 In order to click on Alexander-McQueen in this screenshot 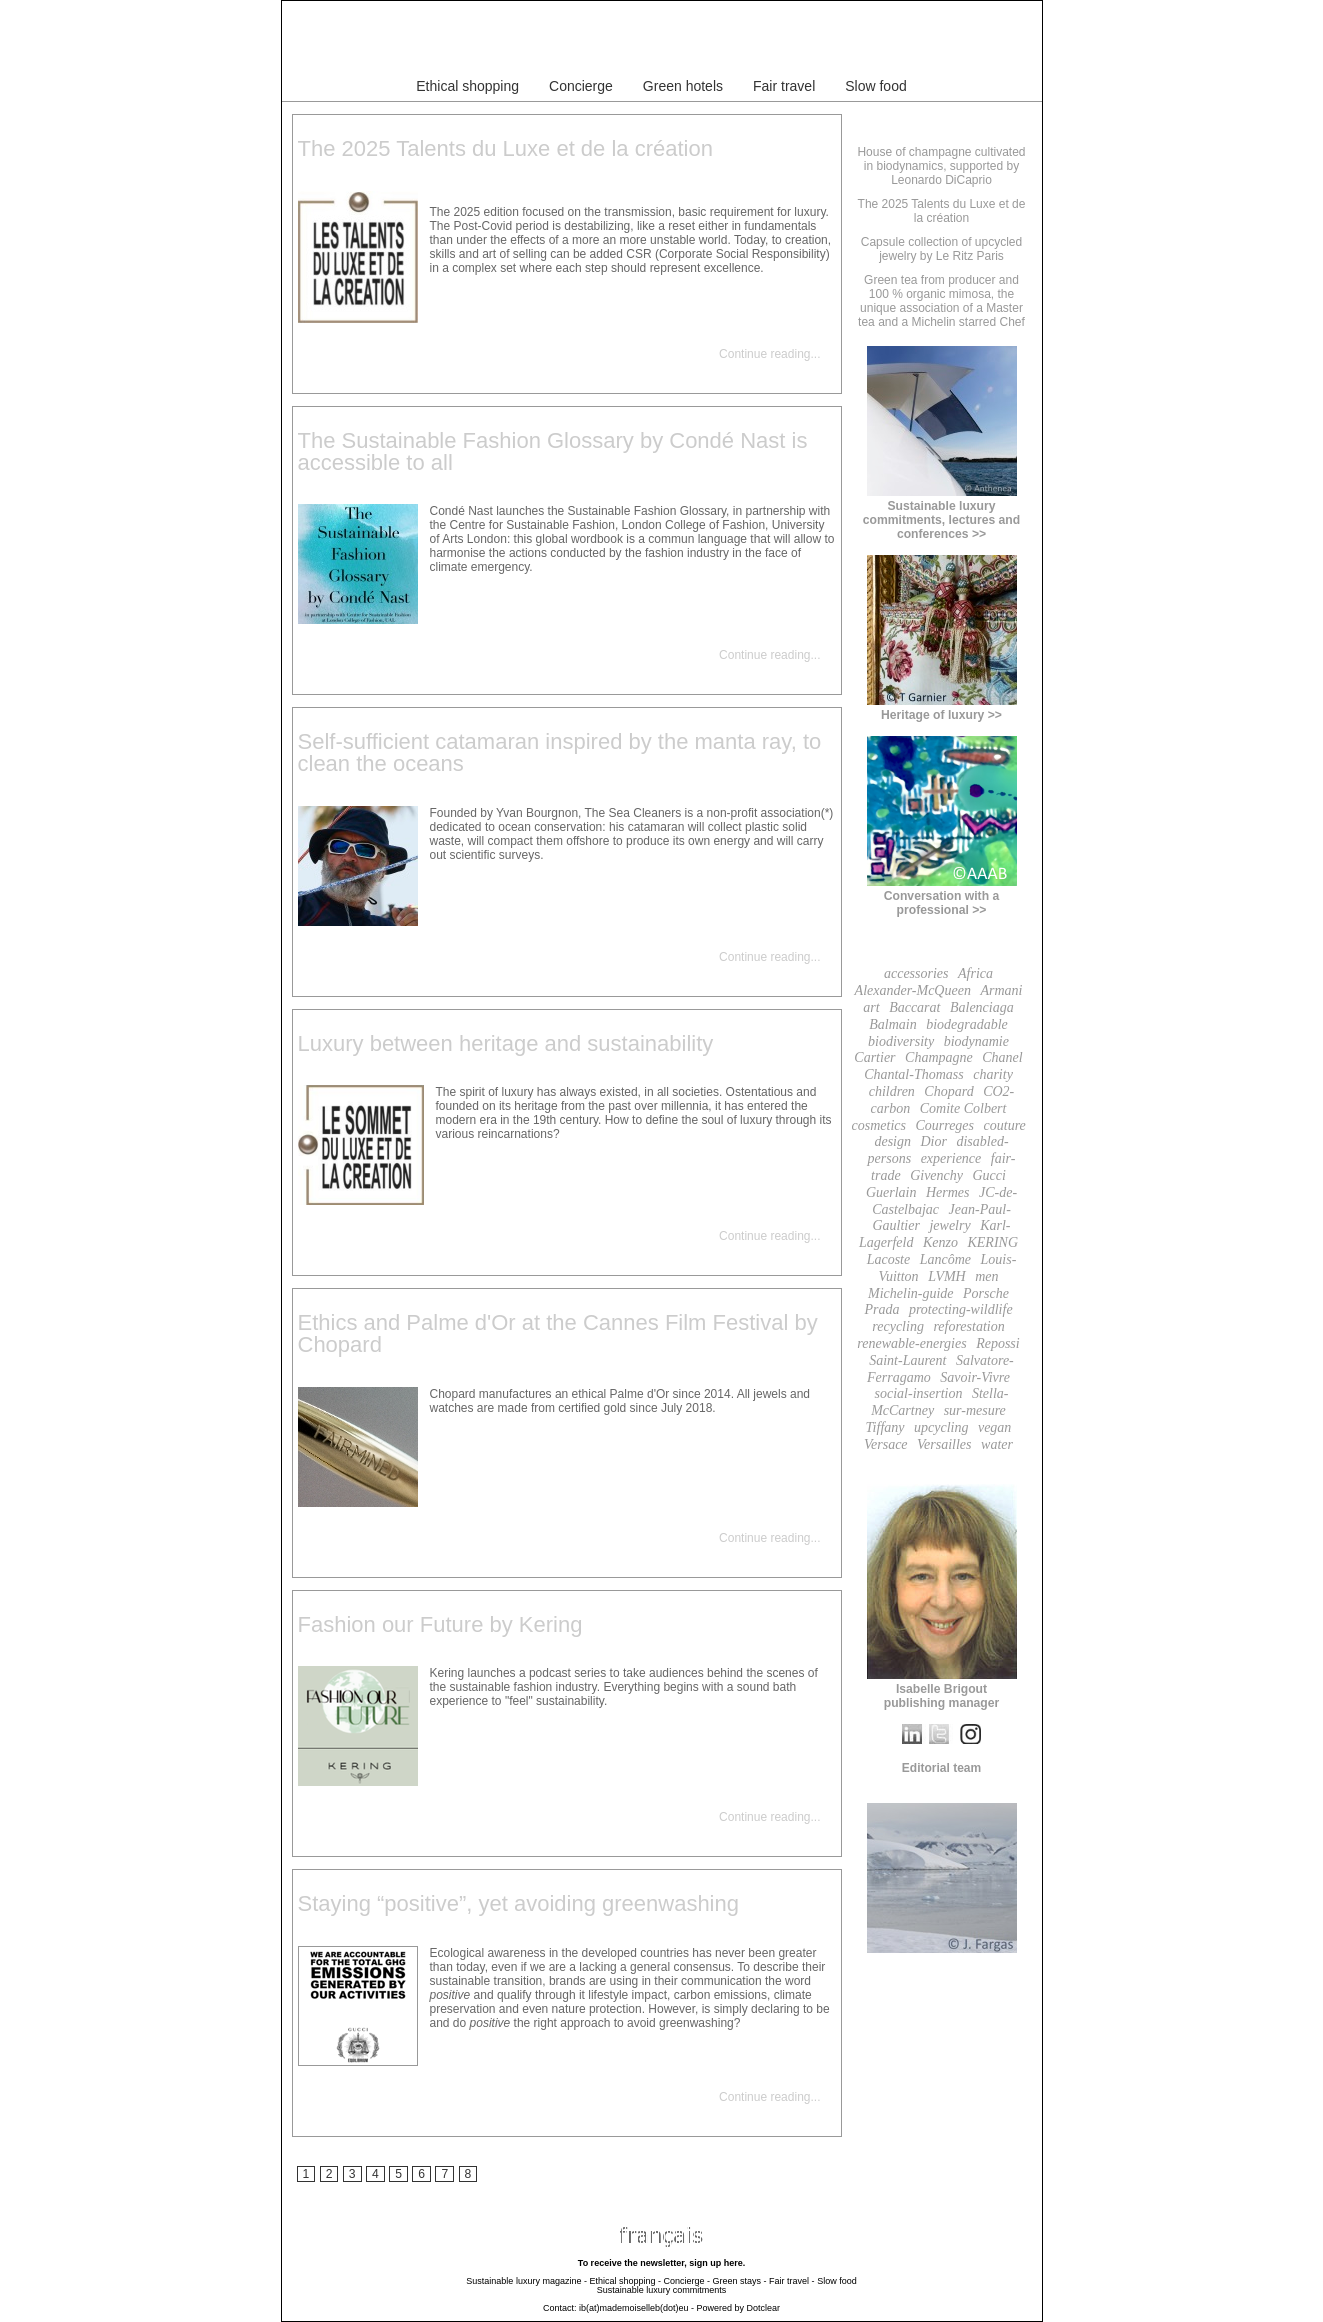, I will do `click(913, 990)`.